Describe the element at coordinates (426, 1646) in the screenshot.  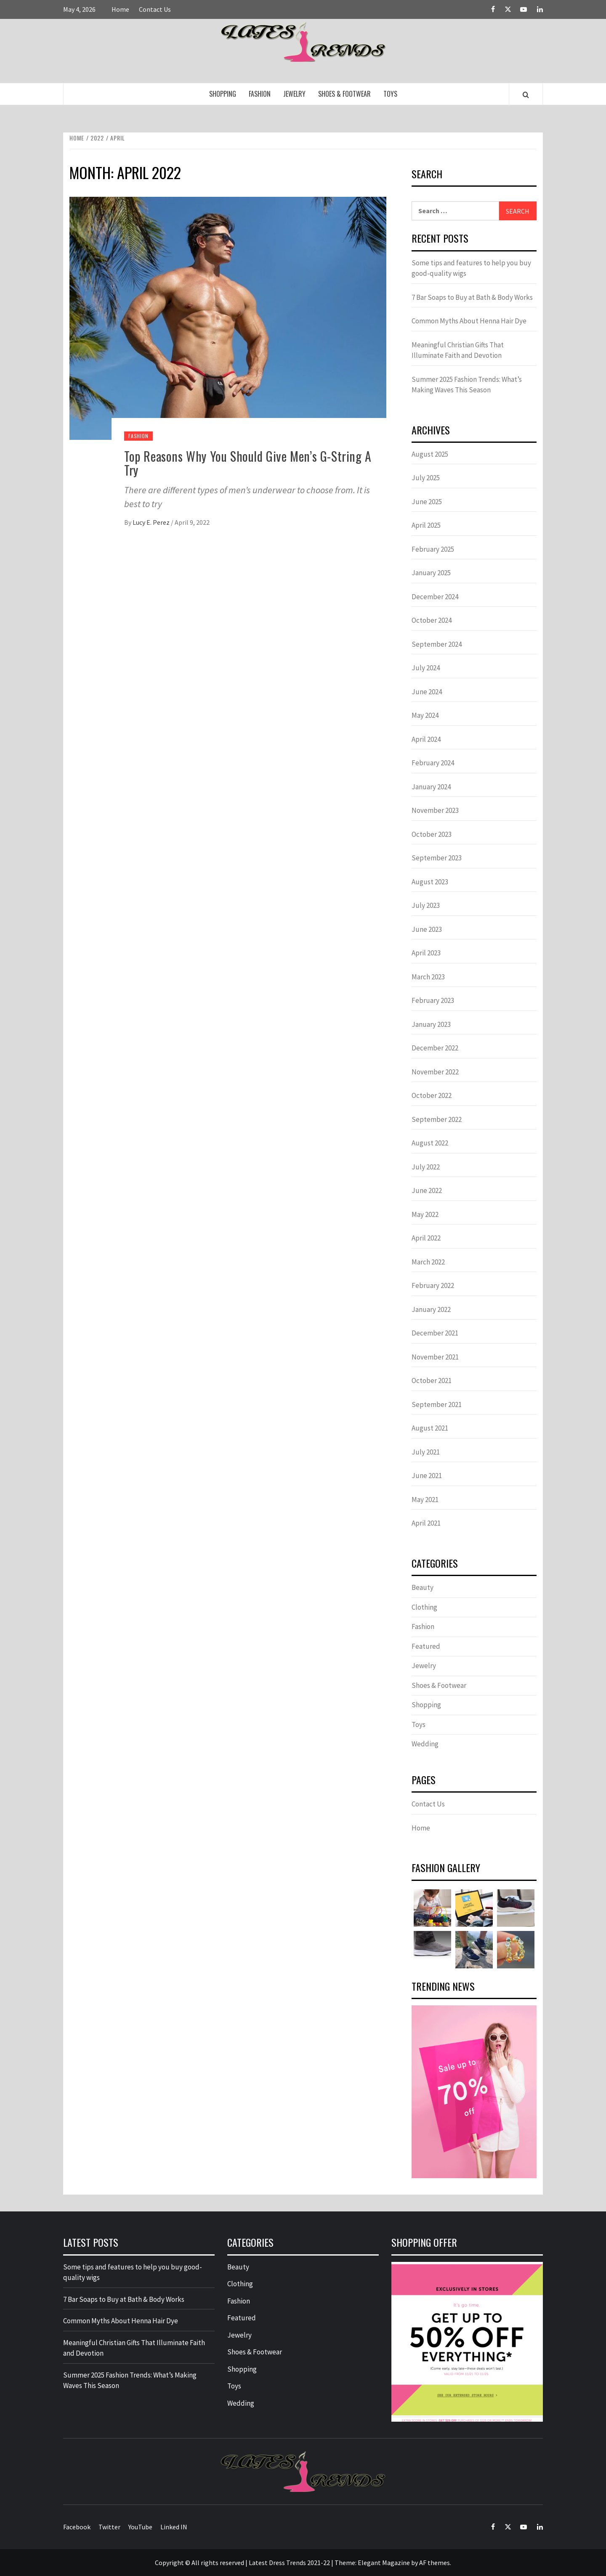
I see `Featured` at that location.